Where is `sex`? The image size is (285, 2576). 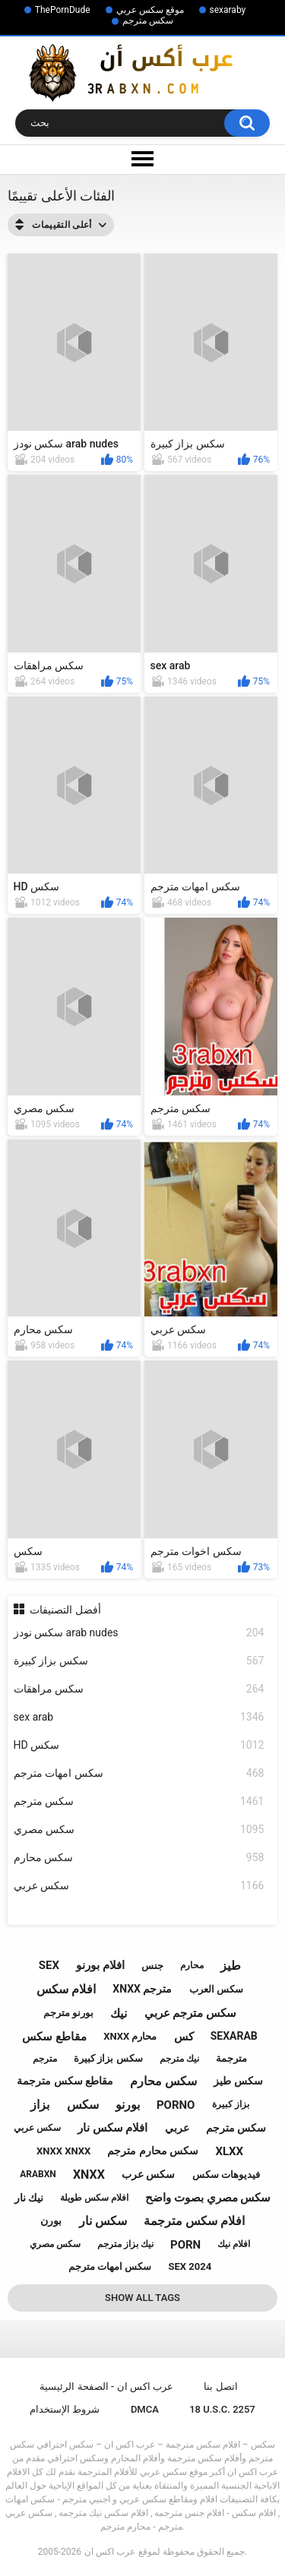
sex is located at coordinates (49, 1965).